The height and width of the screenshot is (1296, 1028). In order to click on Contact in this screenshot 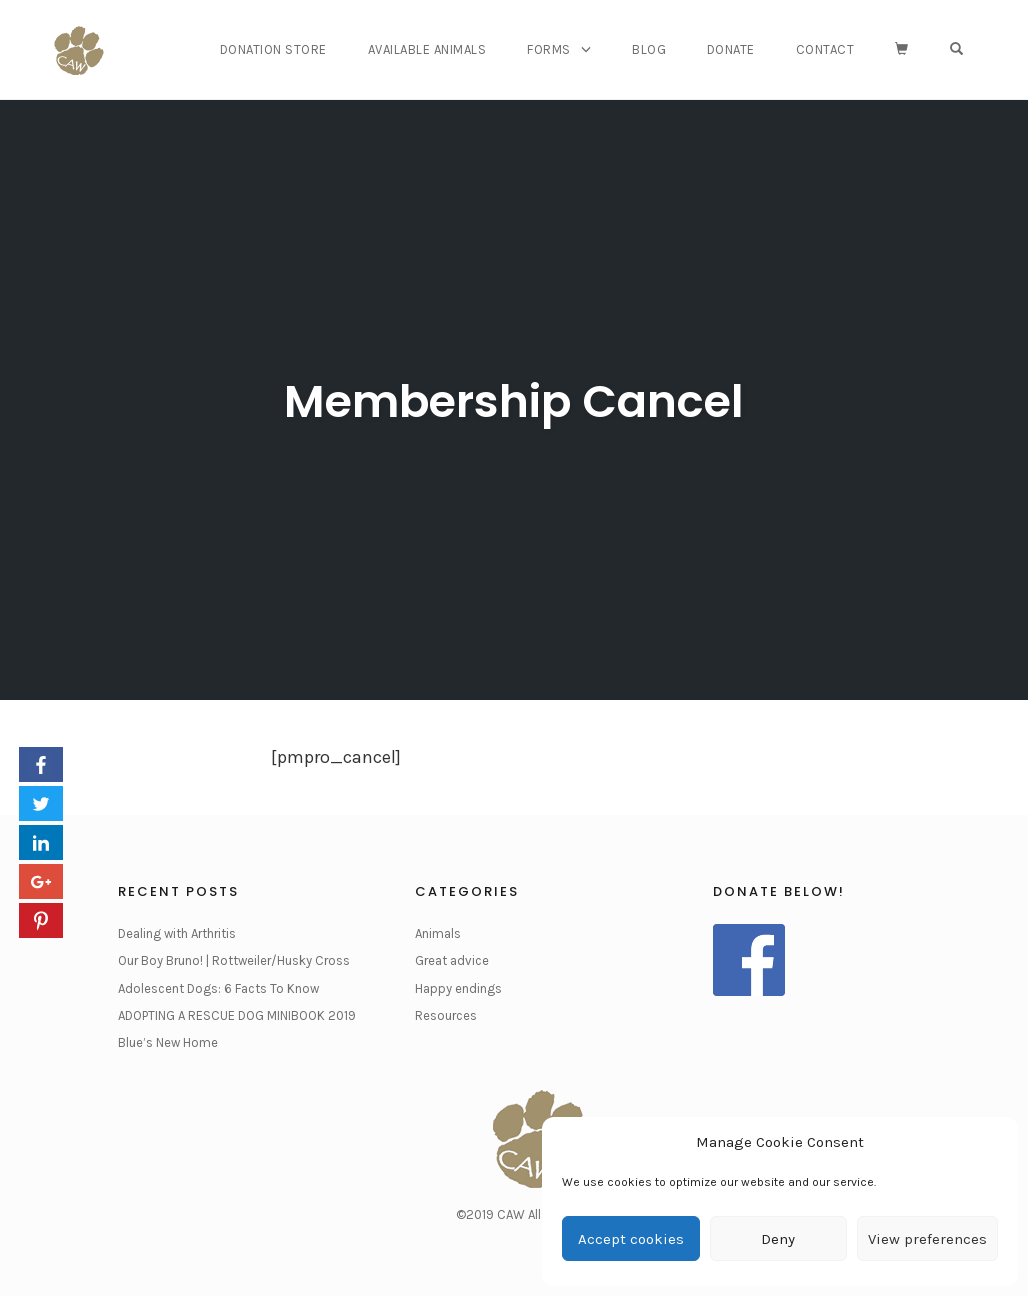, I will do `click(825, 49)`.